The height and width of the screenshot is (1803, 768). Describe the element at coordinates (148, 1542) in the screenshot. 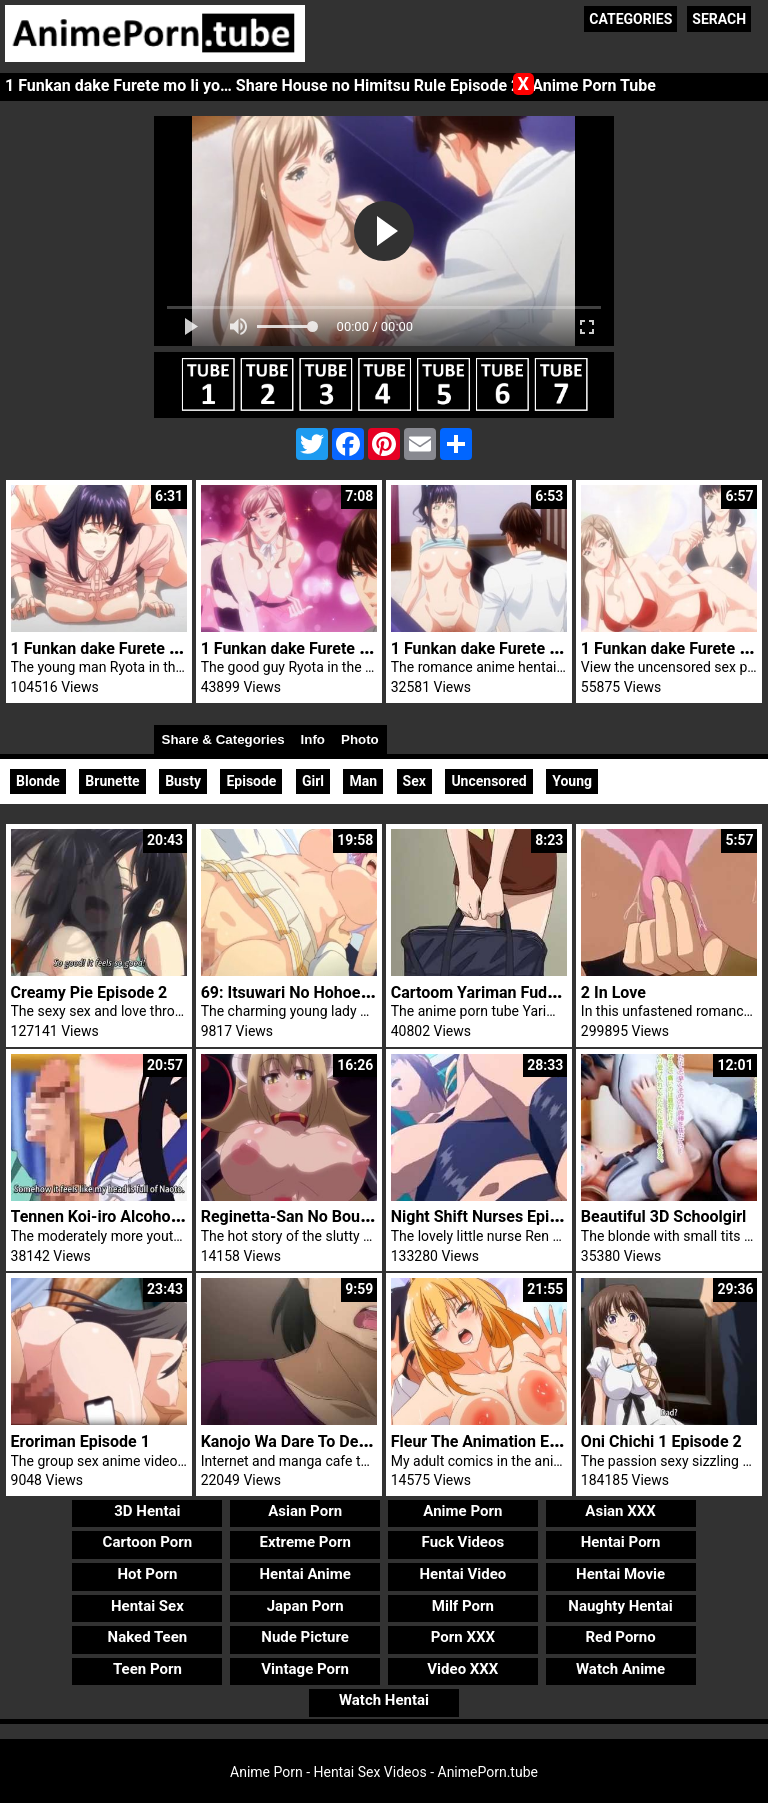

I see `Cartoon Porn` at that location.